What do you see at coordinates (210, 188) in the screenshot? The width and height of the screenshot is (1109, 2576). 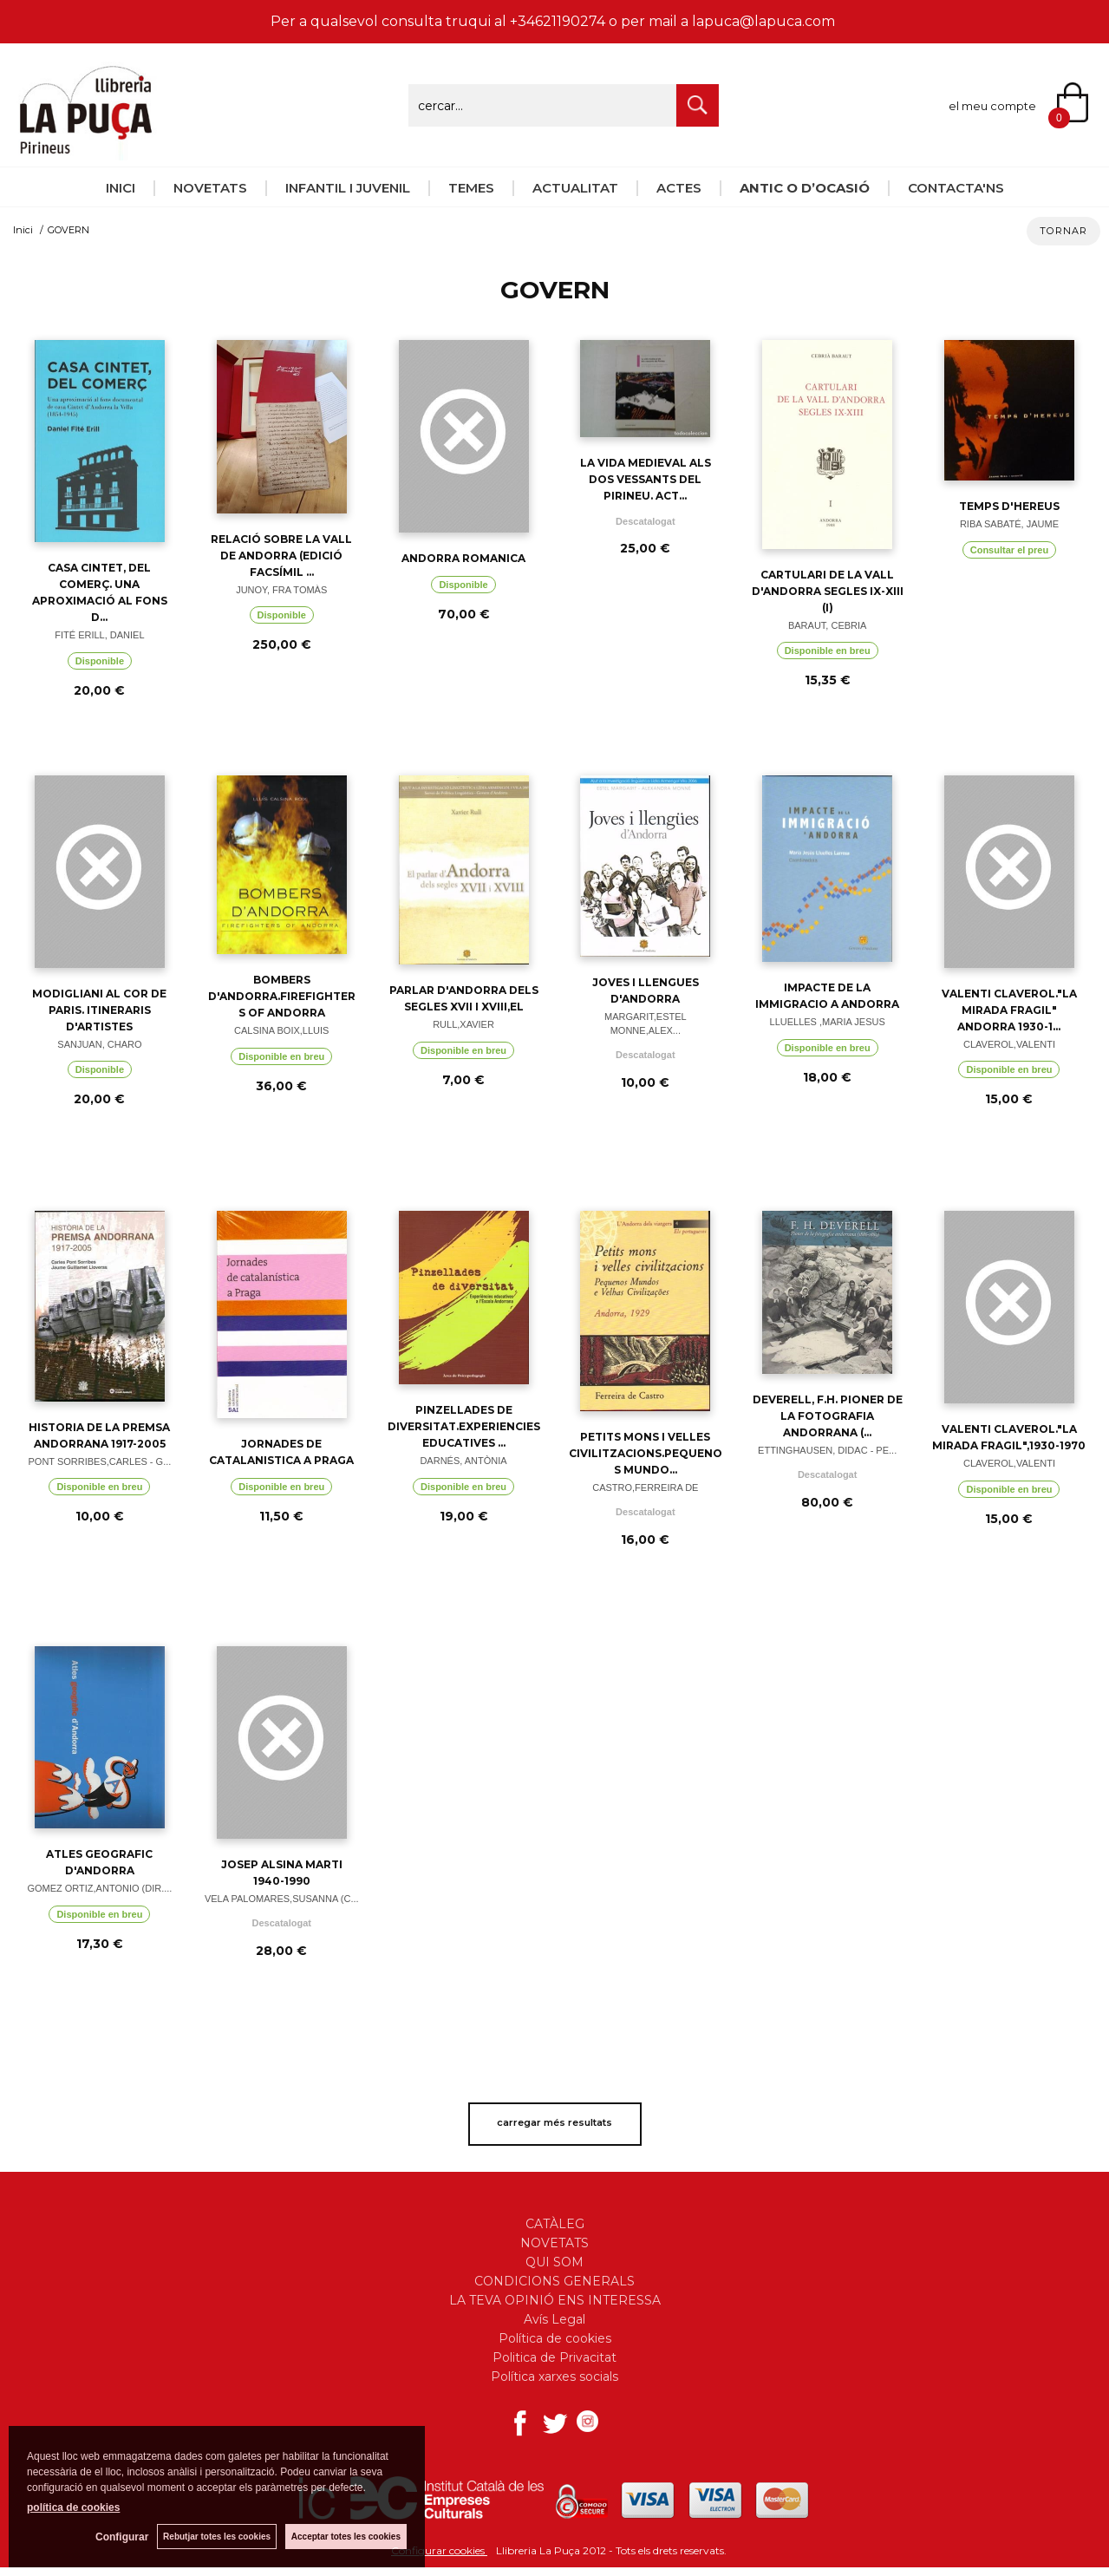 I see `NOVETATS` at bounding box center [210, 188].